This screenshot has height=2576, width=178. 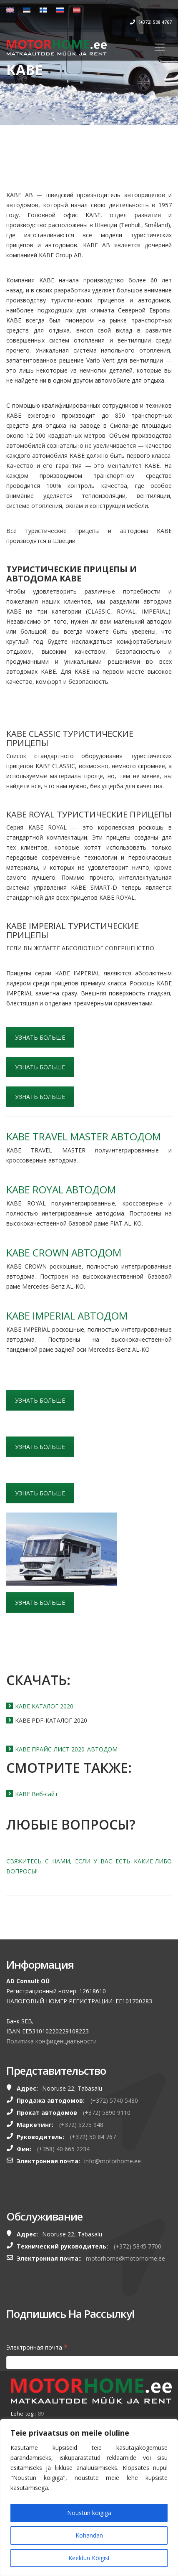 I want to click on Политика конфиденциальности, so click(x=51, y=2041).